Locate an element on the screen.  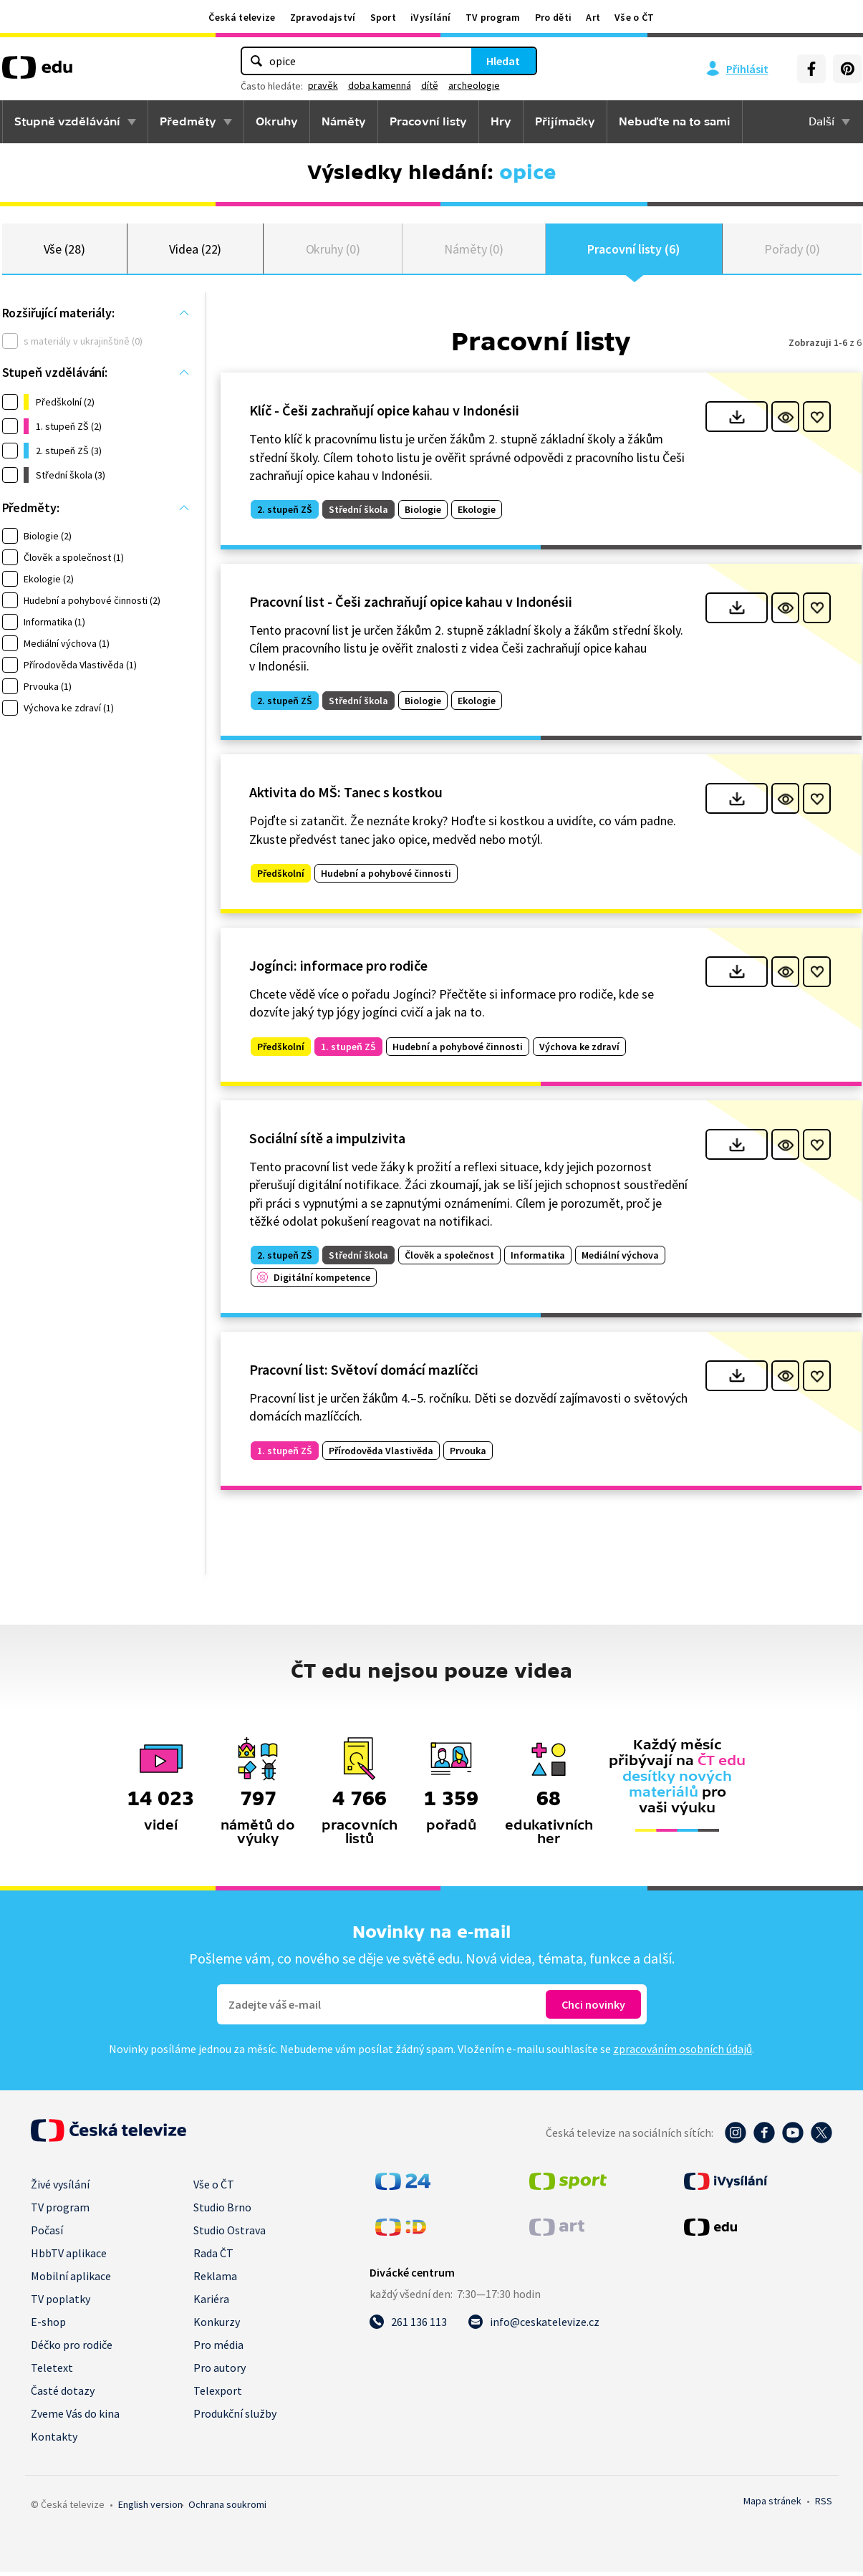
Náměty is located at coordinates (344, 122).